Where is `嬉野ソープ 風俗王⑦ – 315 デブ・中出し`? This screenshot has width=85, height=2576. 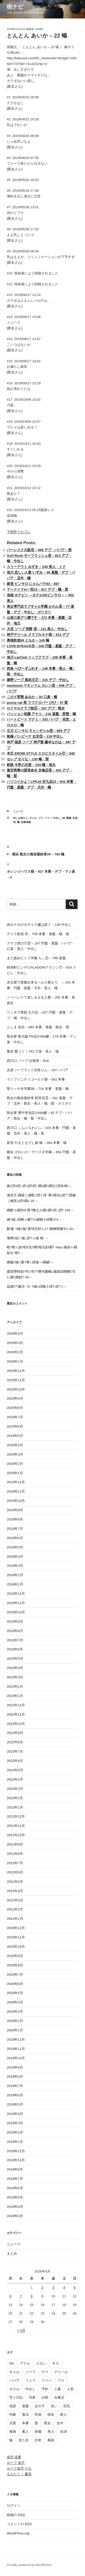 嬉野ソープ 風俗王⑦ – 315 デブ・中出し is located at coordinates (38, 680).